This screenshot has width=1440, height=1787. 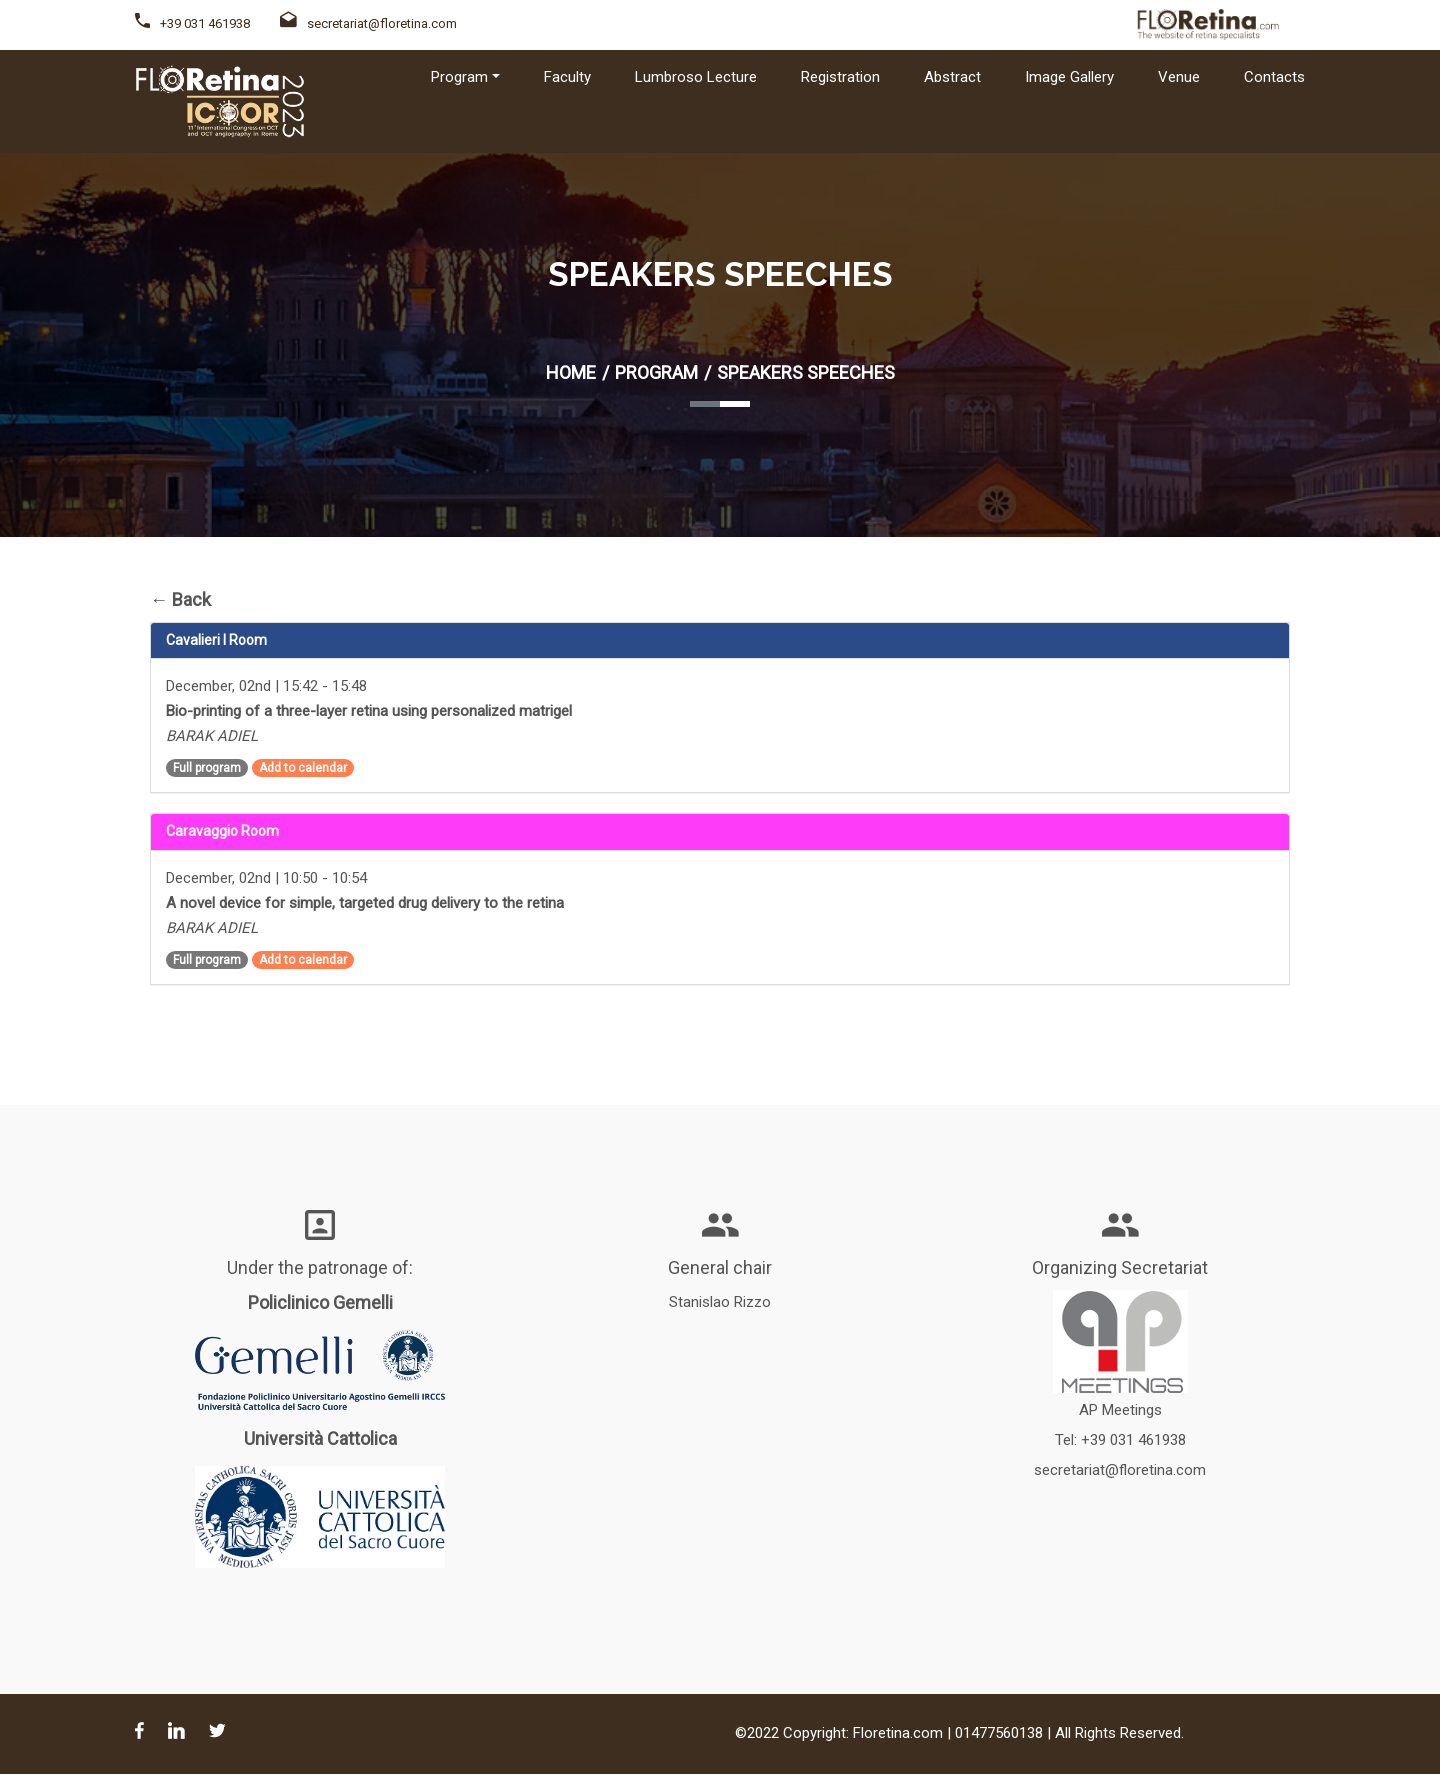 I want to click on Registration, so click(x=840, y=77).